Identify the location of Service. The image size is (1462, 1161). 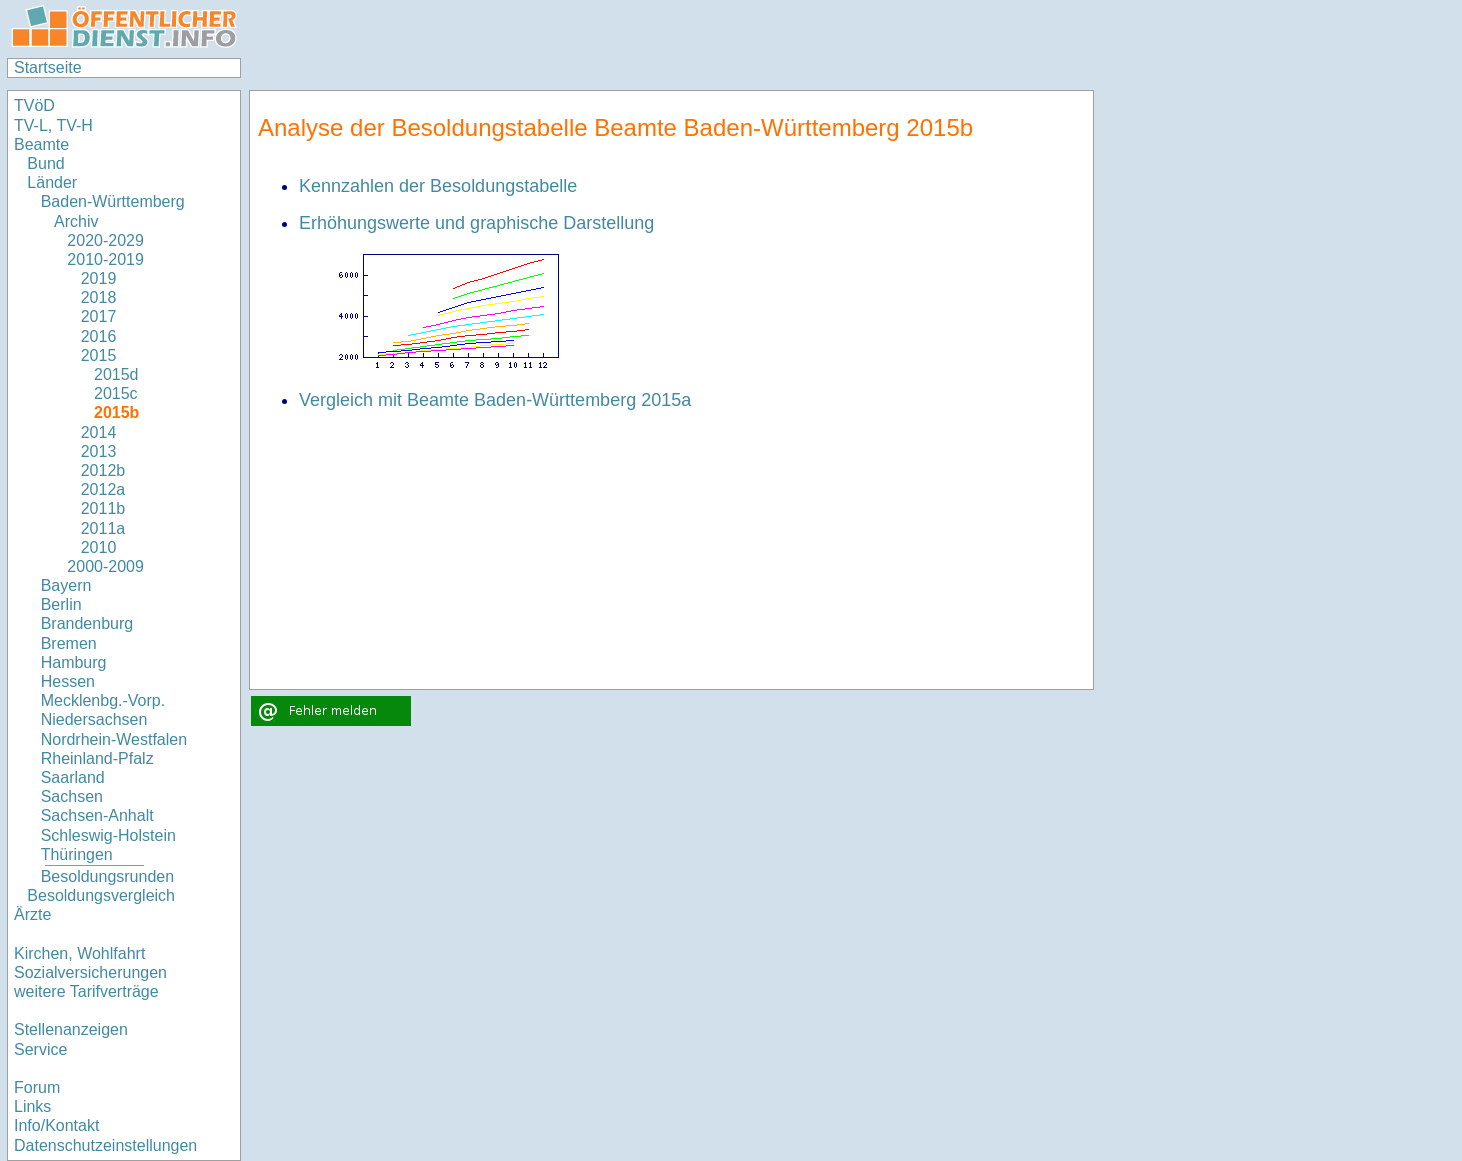
(40, 1049).